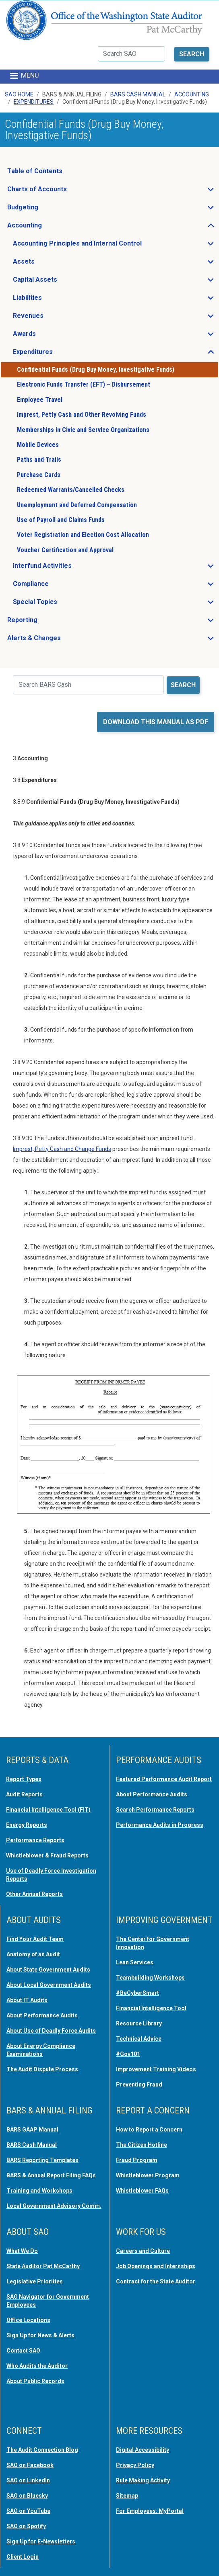  I want to click on Budgeting, so click(47, 209).